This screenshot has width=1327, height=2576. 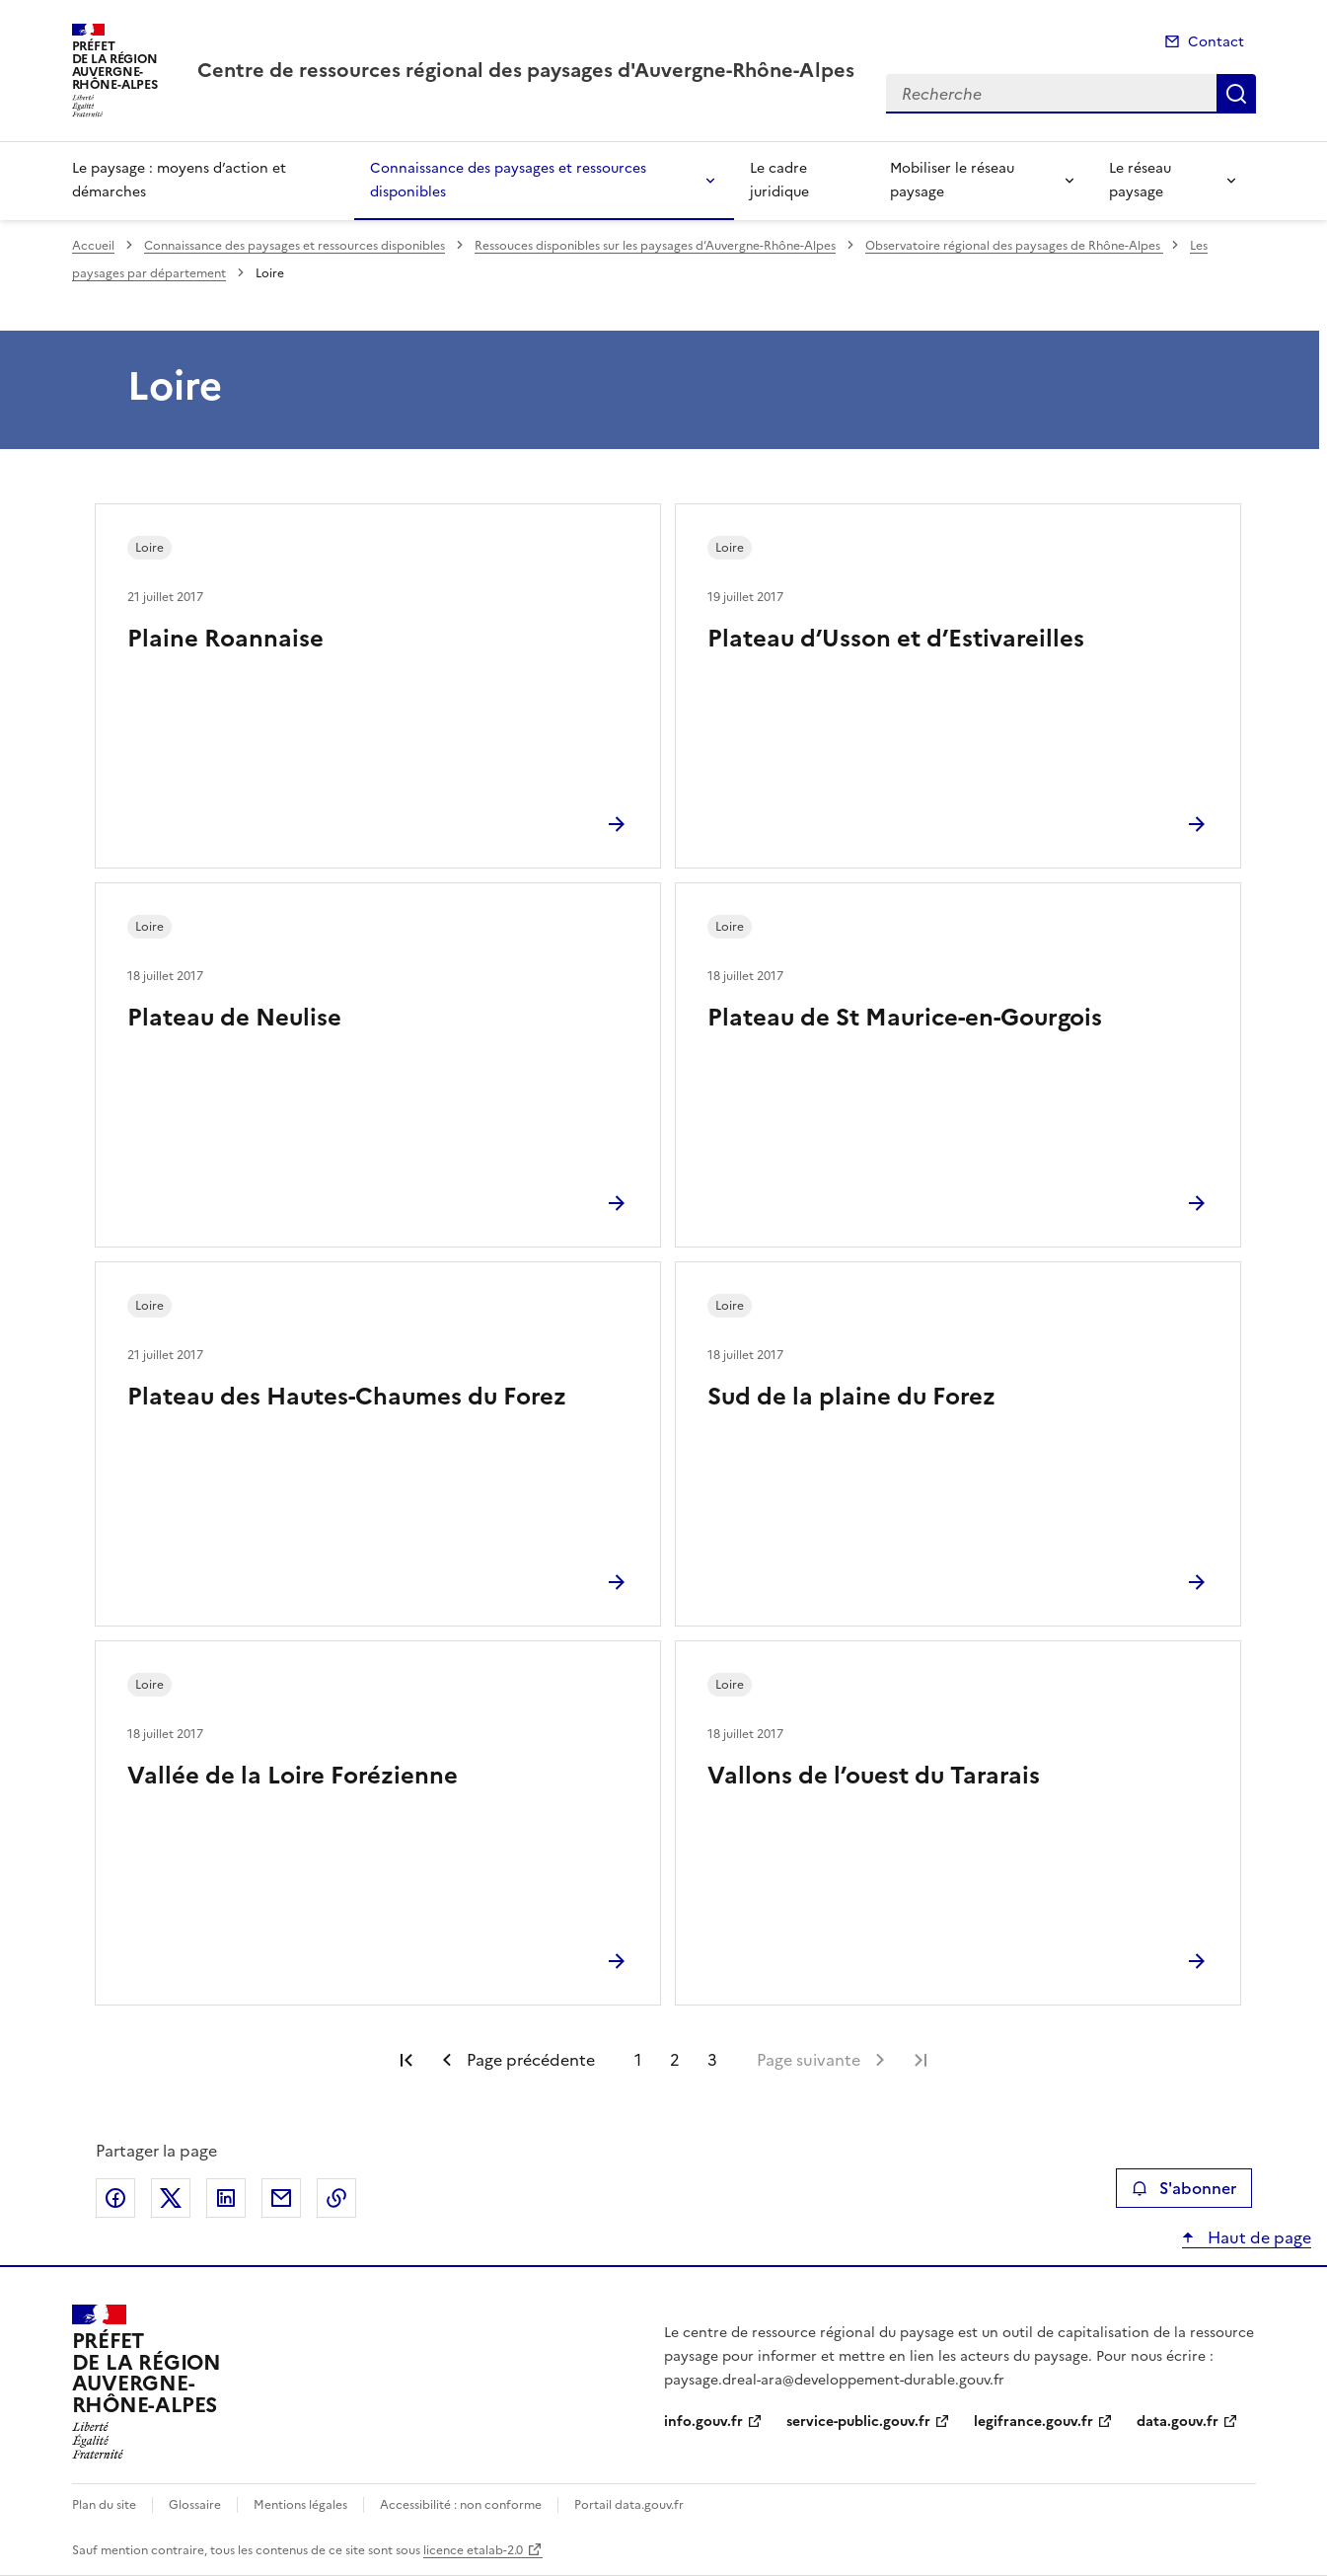 I want to click on service-public.gouv.fr, so click(x=858, y=2421).